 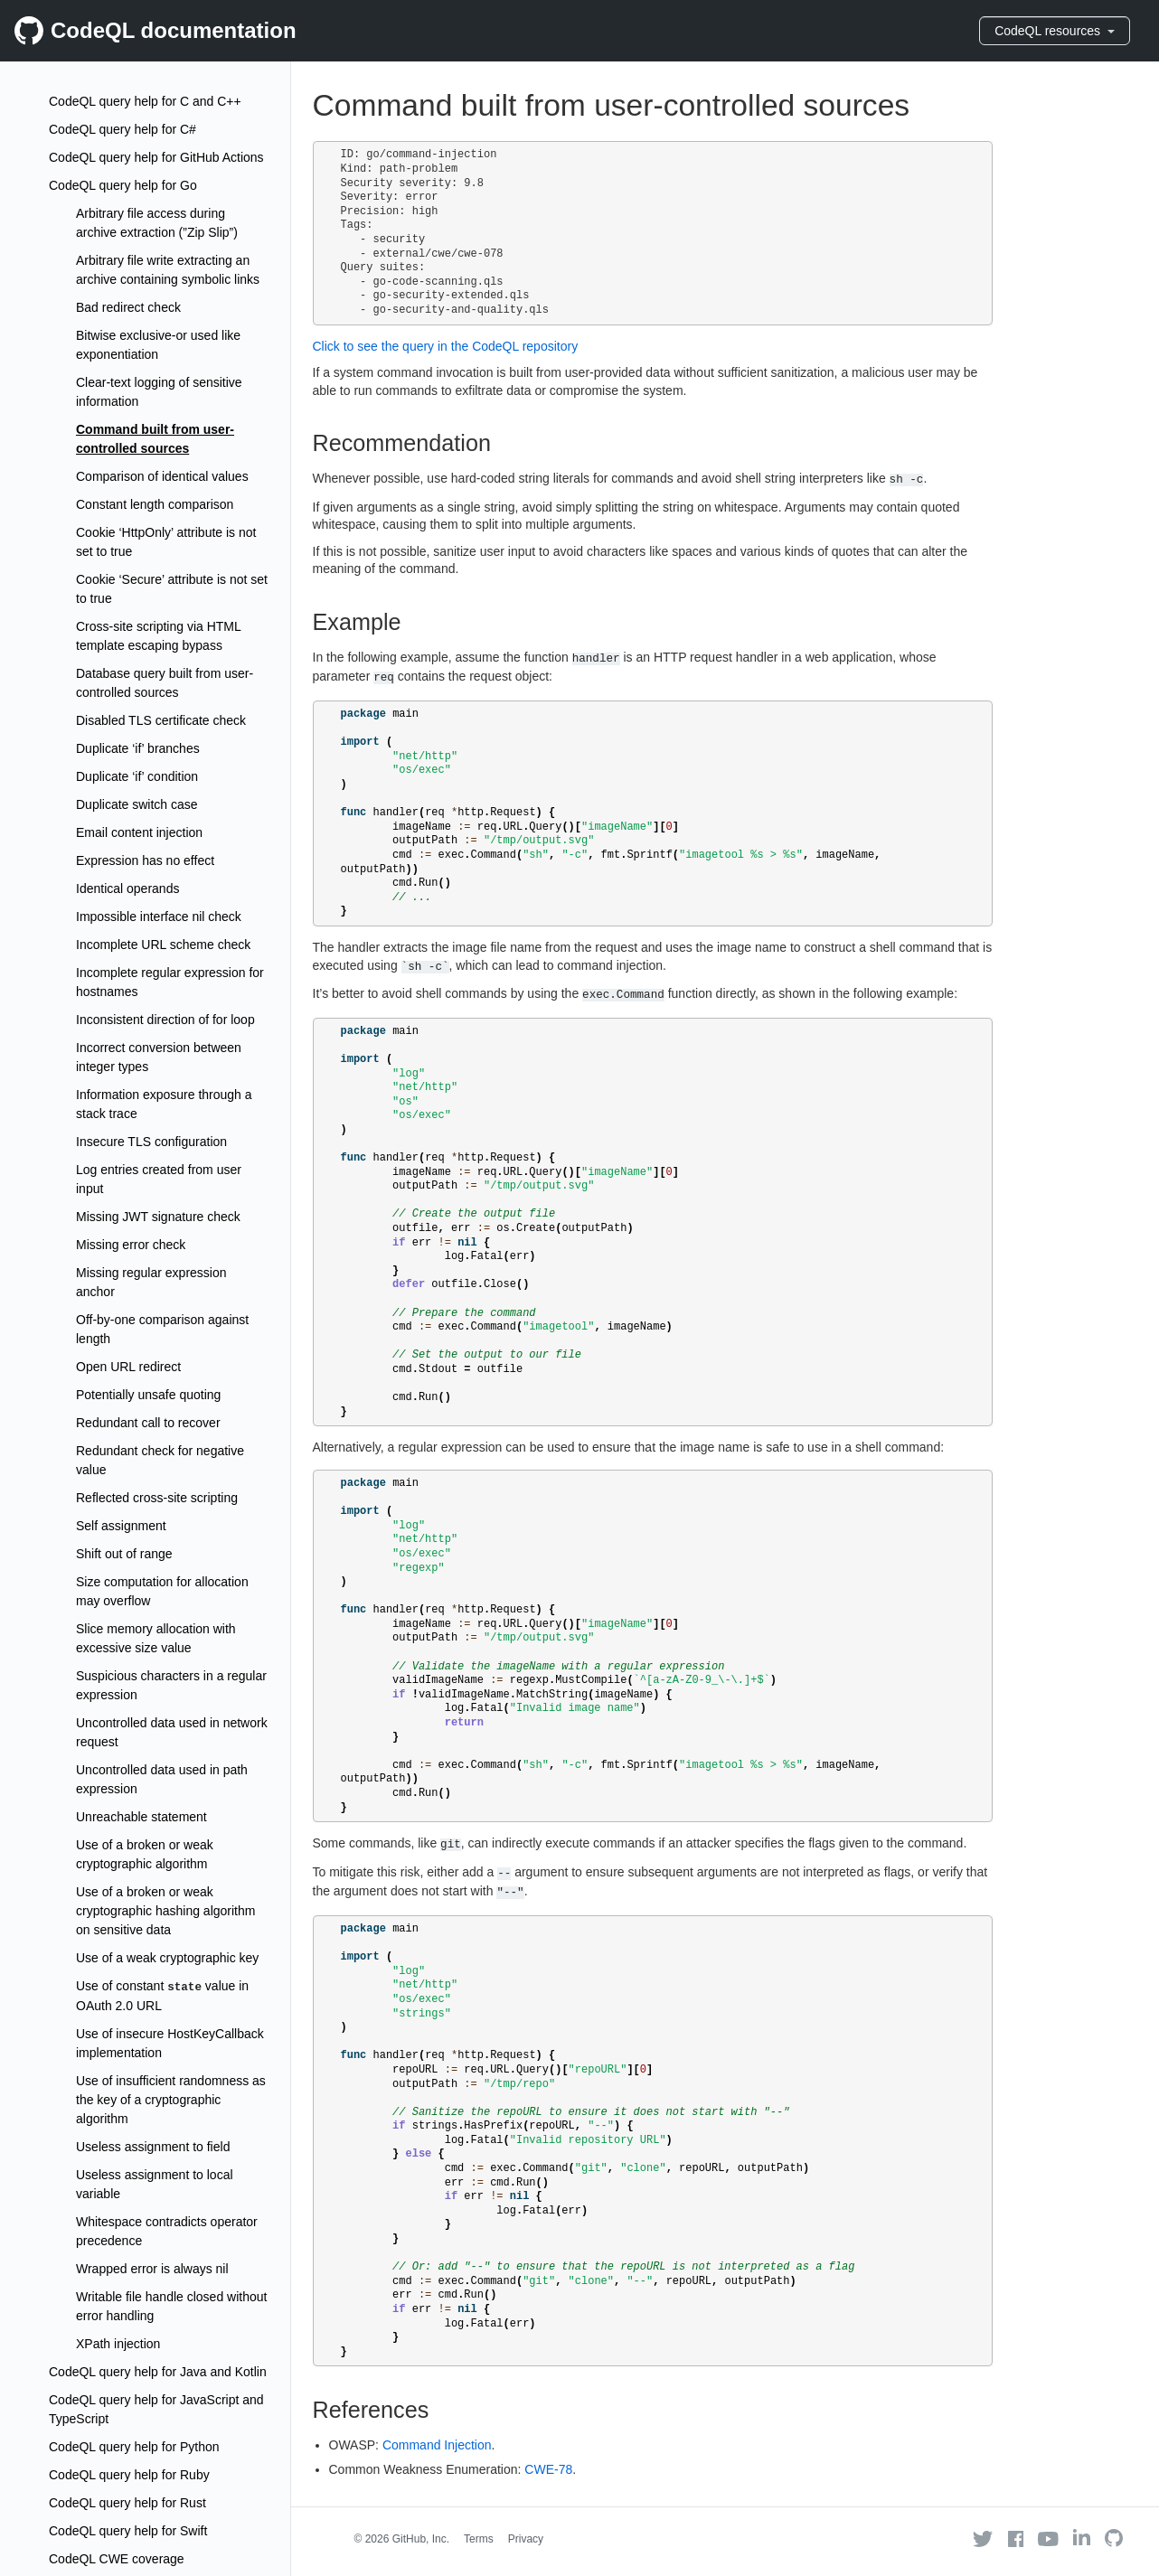 I want to click on CodeQL query help for Python, so click(x=134, y=2447).